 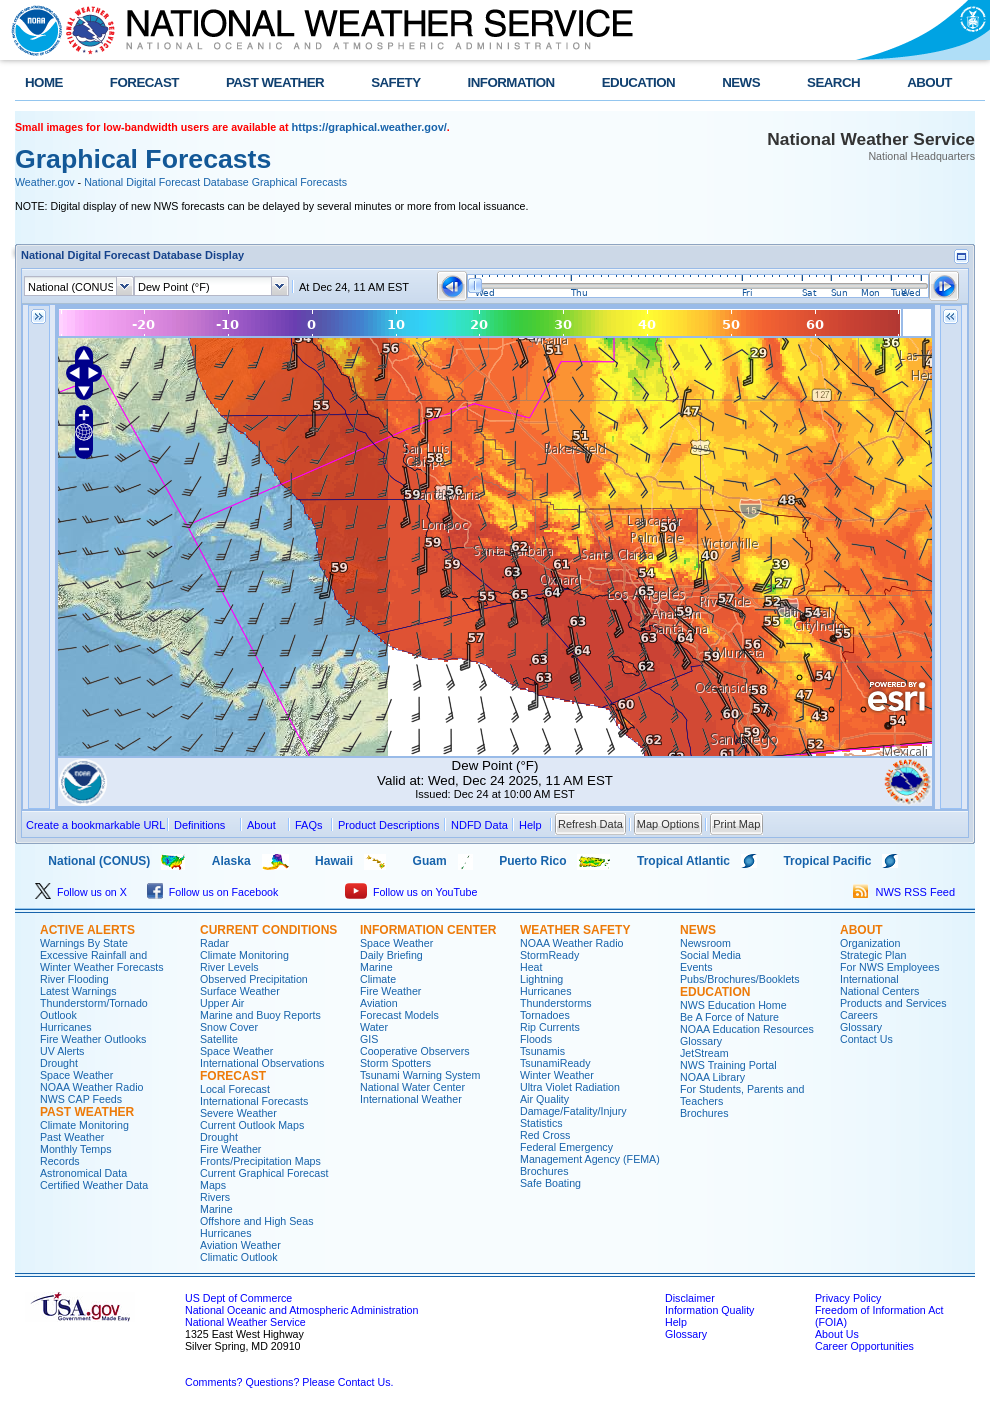 What do you see at coordinates (676, 1322) in the screenshot?
I see `Help` at bounding box center [676, 1322].